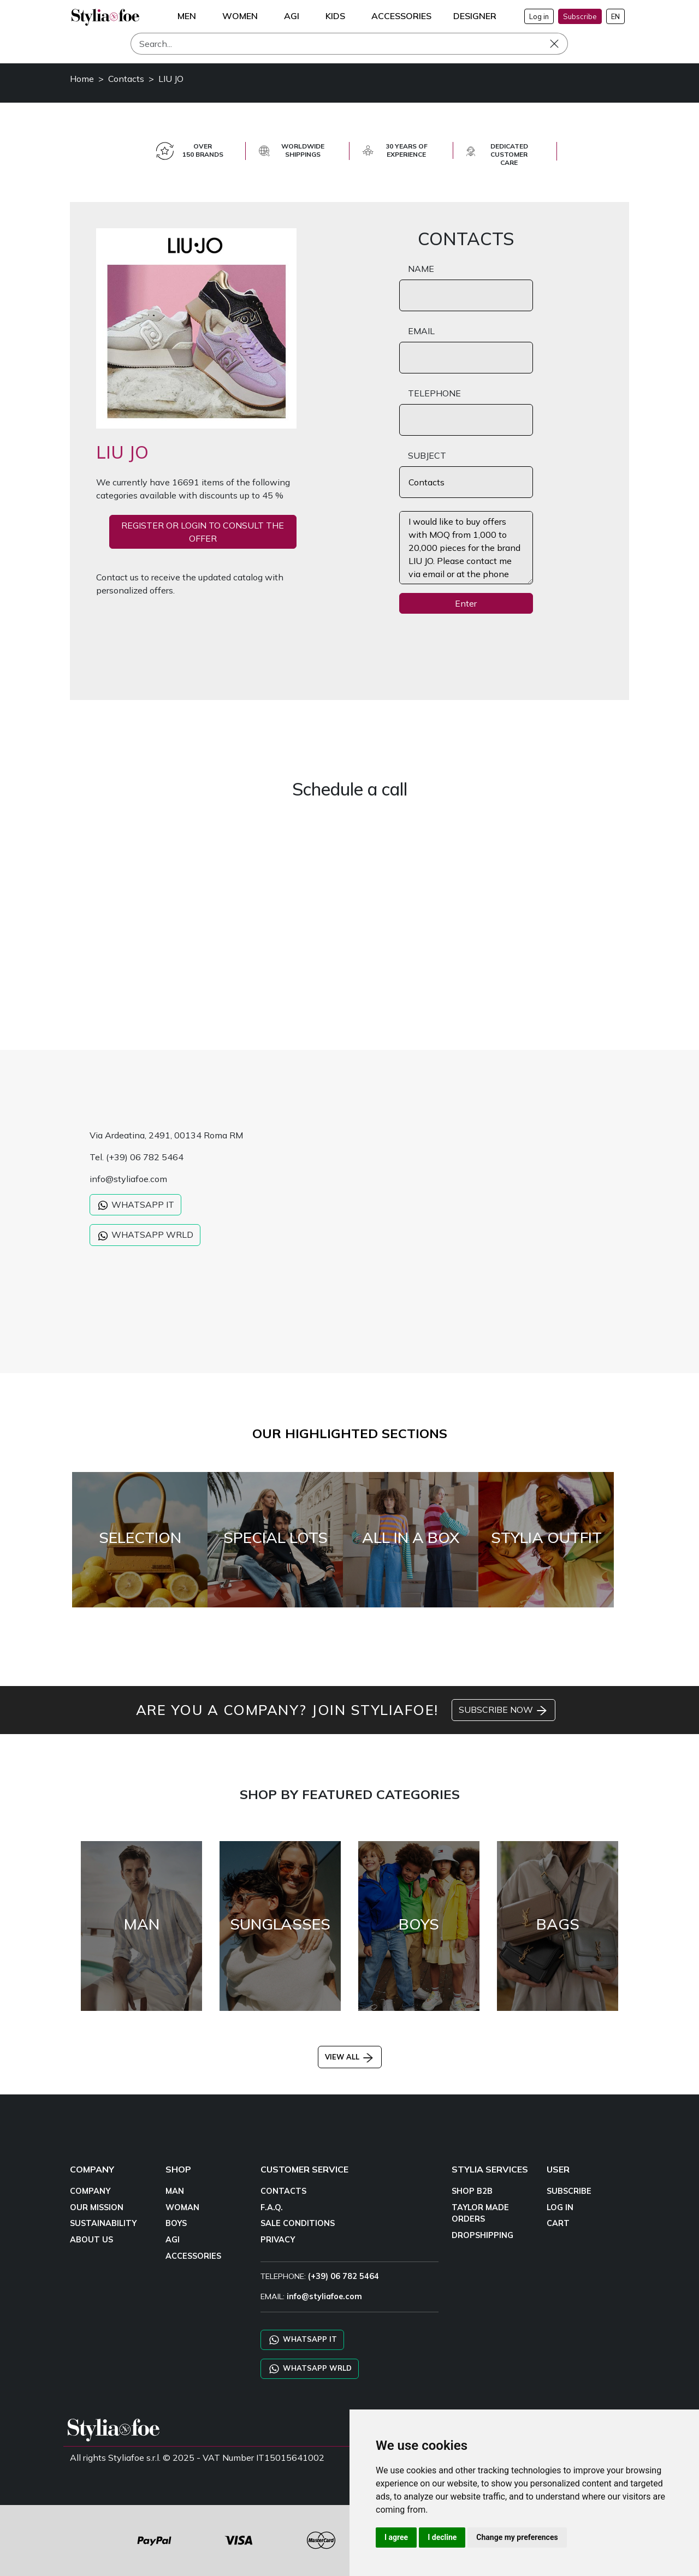  I want to click on ABOUT US, so click(91, 2240).